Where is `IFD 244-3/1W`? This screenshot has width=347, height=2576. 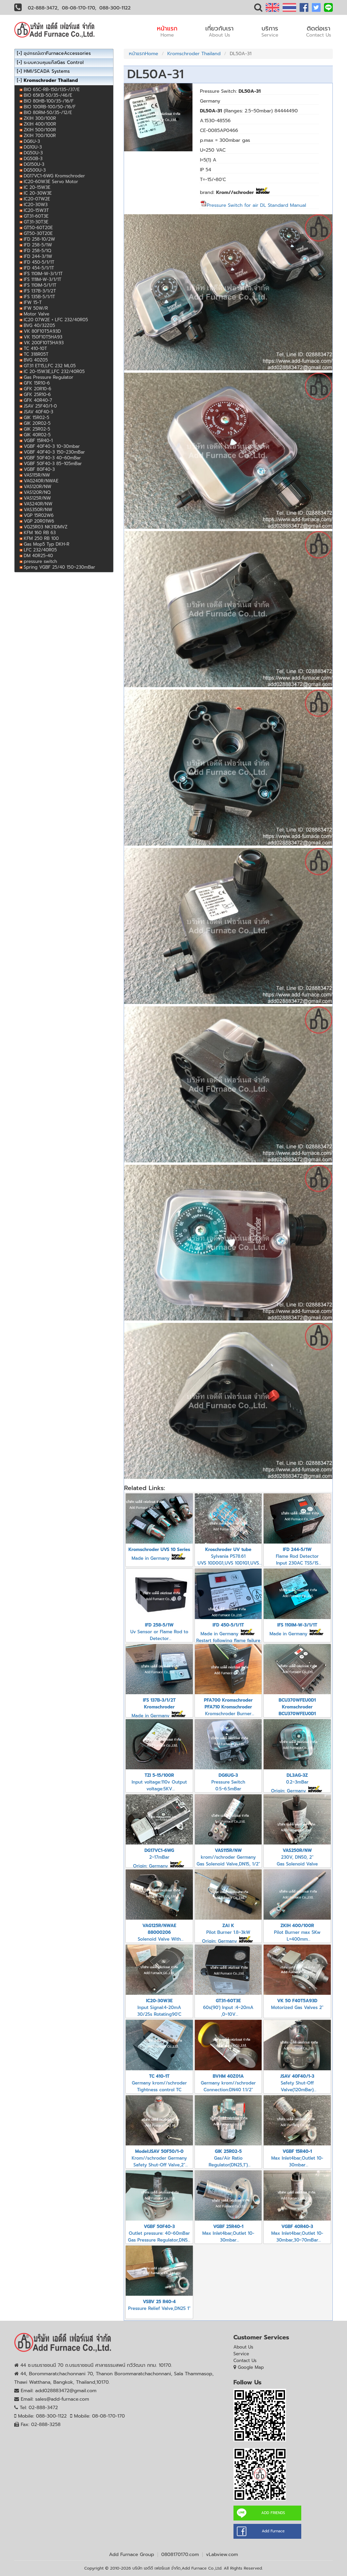 IFD 244-3/1W is located at coordinates (38, 256).